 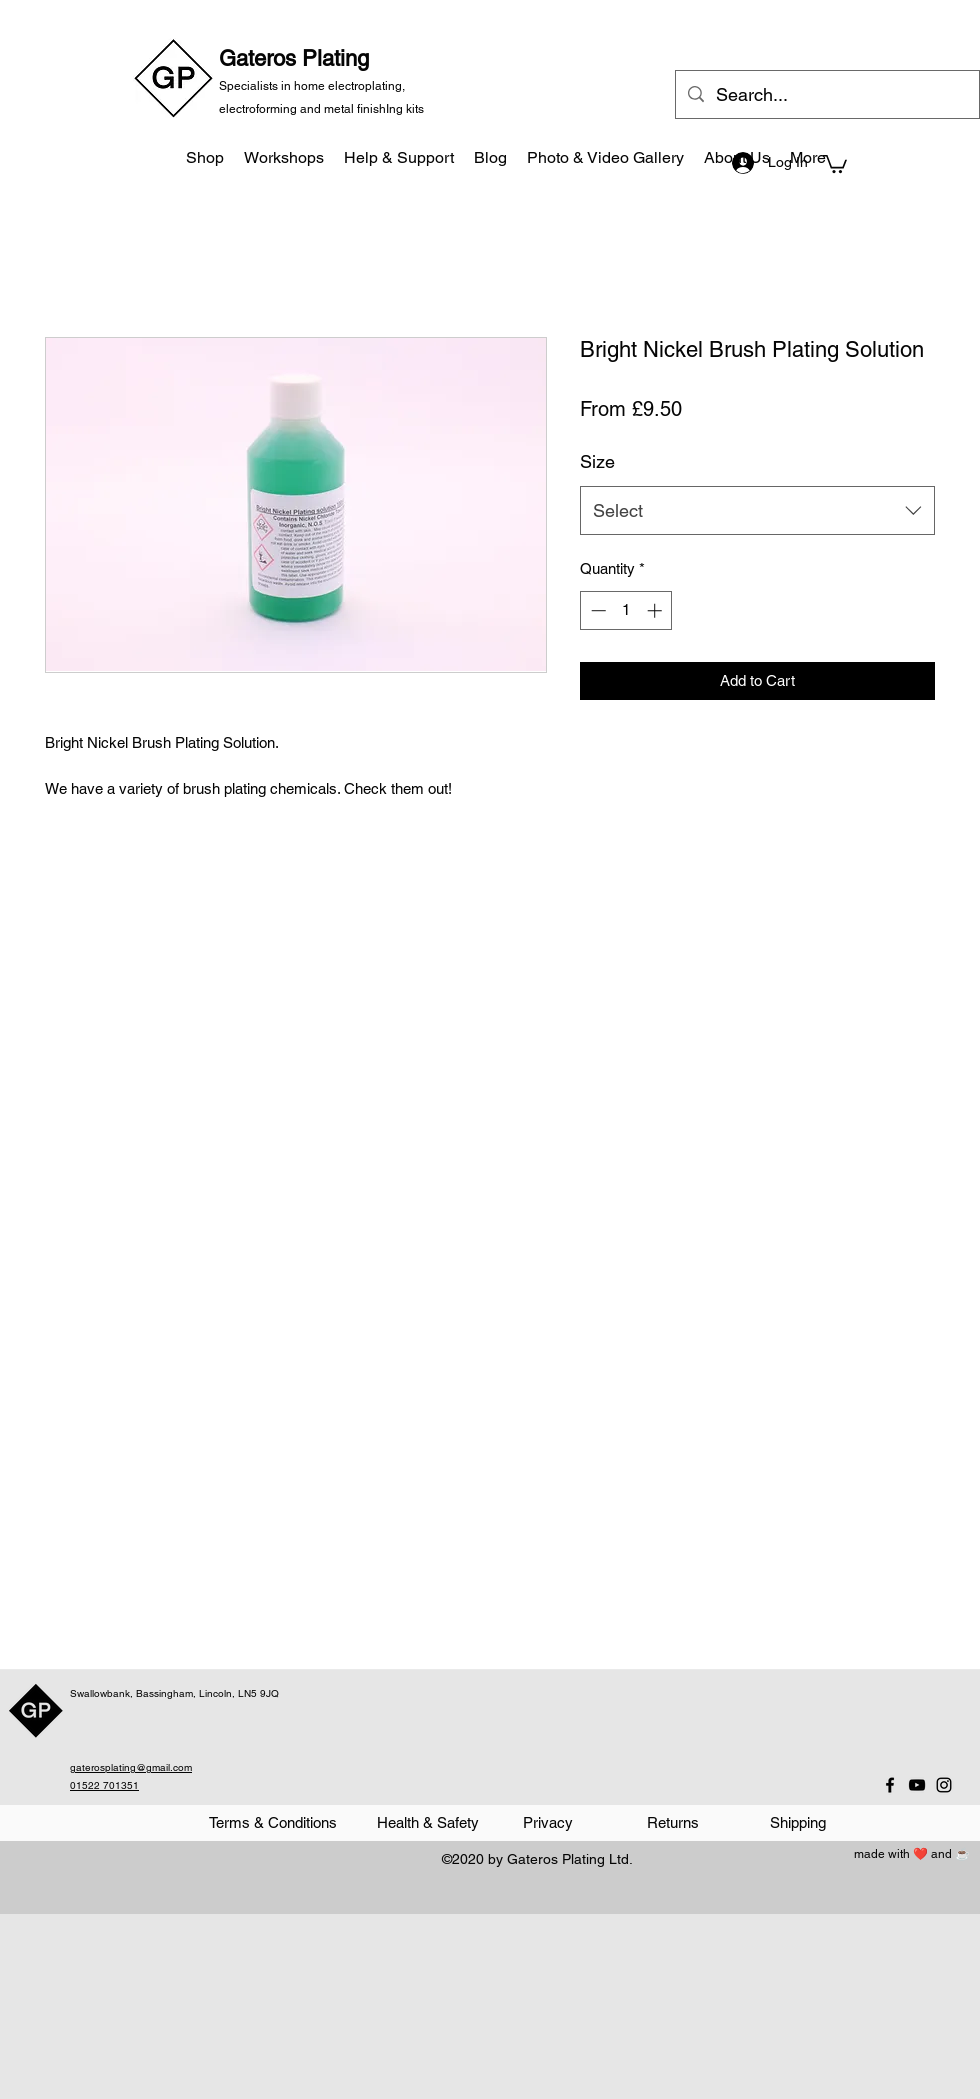 I want to click on [Returns], so click(x=672, y=1823).